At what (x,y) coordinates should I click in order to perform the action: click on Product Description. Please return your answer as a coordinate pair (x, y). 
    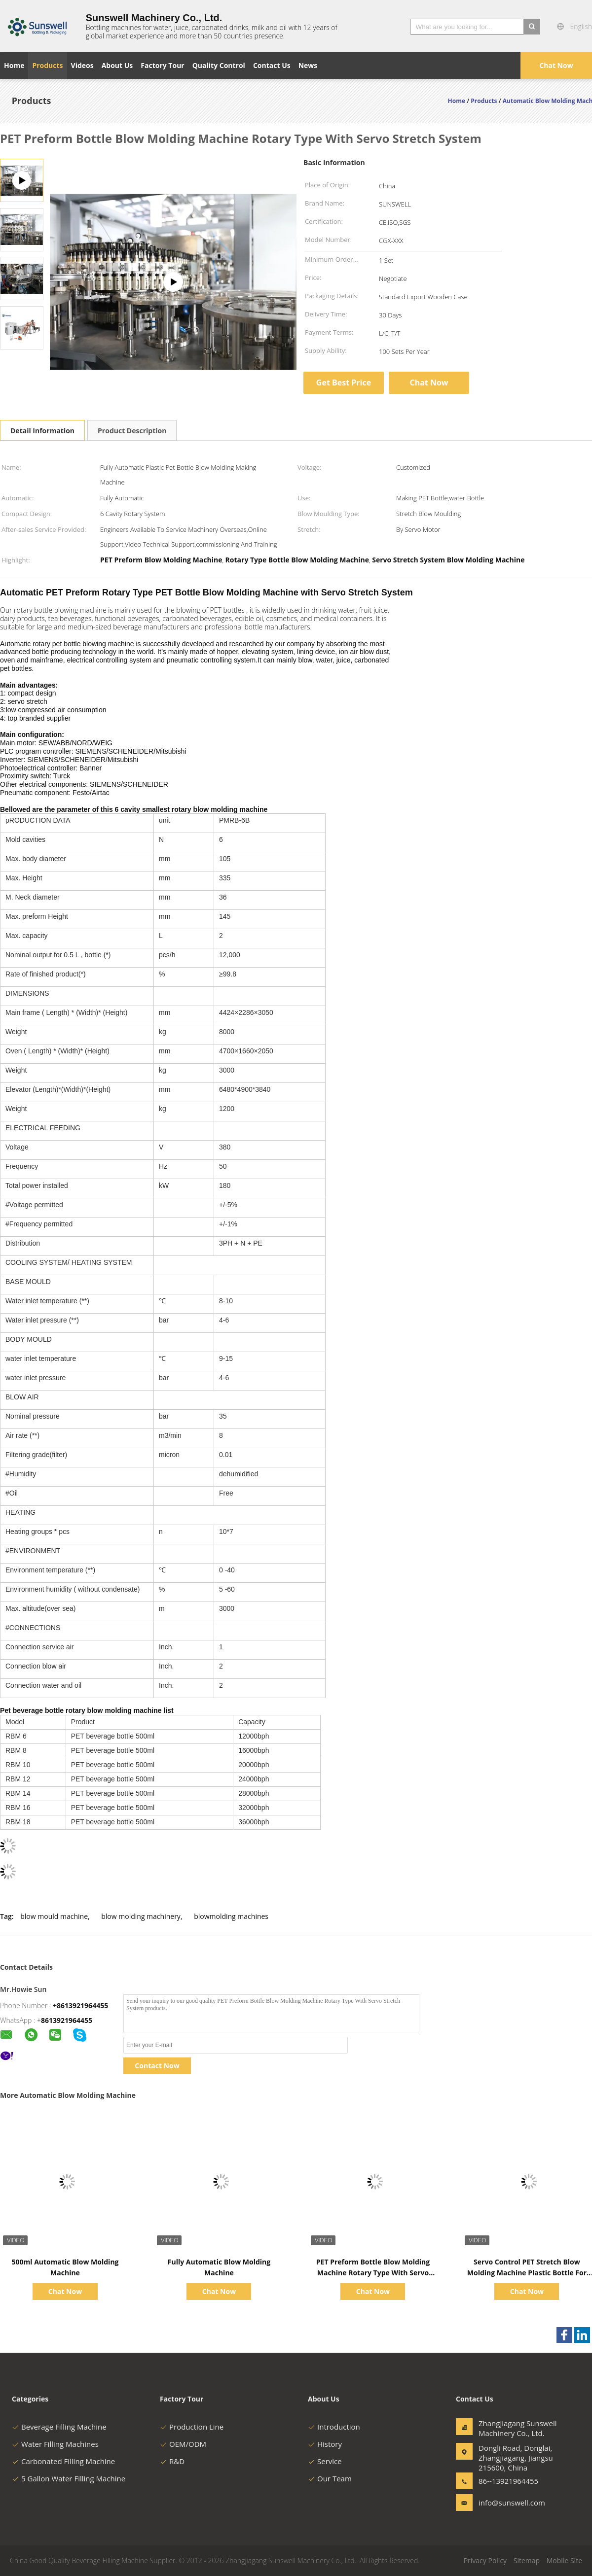
    Looking at the image, I should click on (132, 430).